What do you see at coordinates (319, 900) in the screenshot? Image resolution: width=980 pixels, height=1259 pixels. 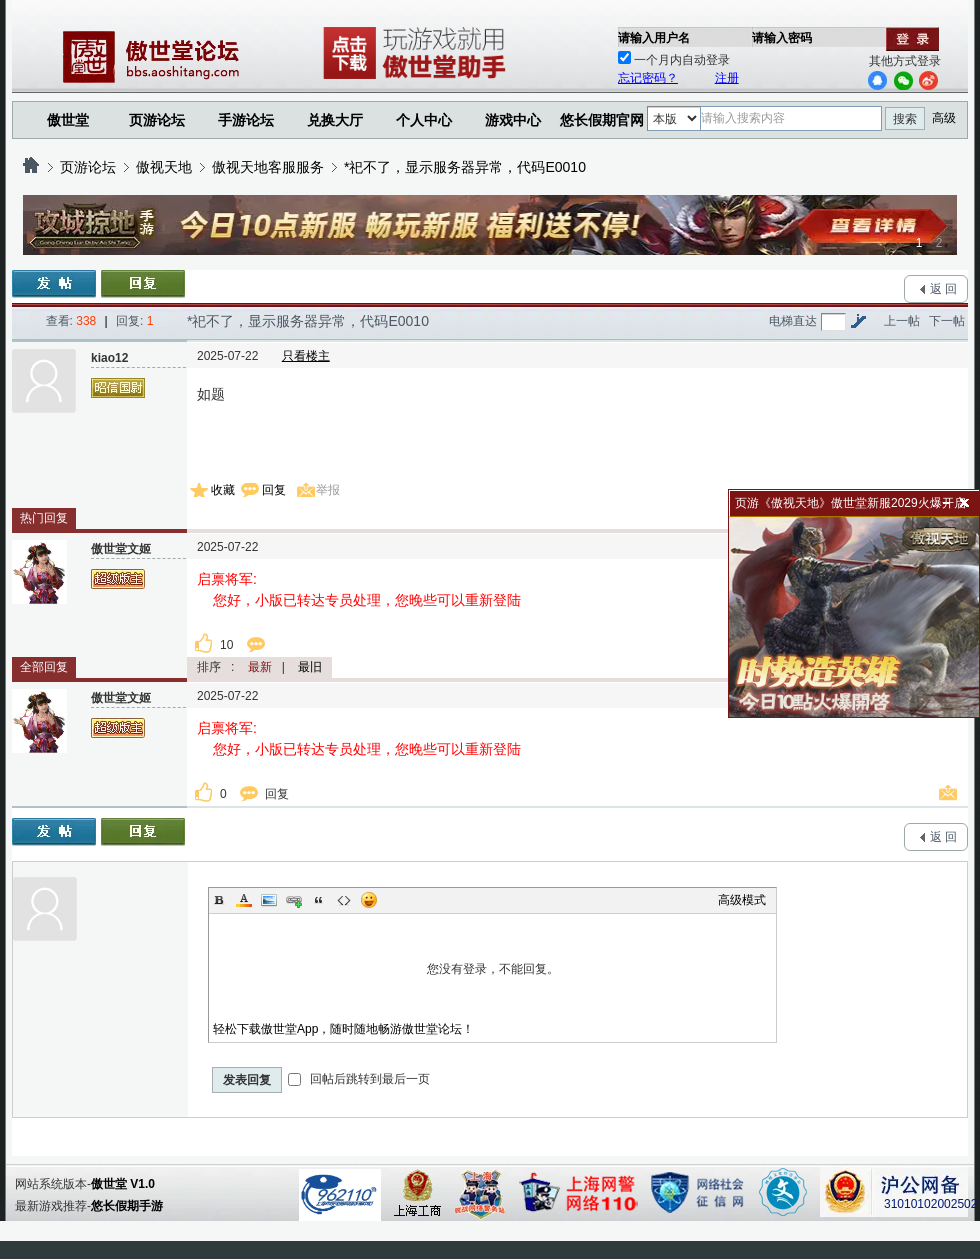 I see `Quote` at bounding box center [319, 900].